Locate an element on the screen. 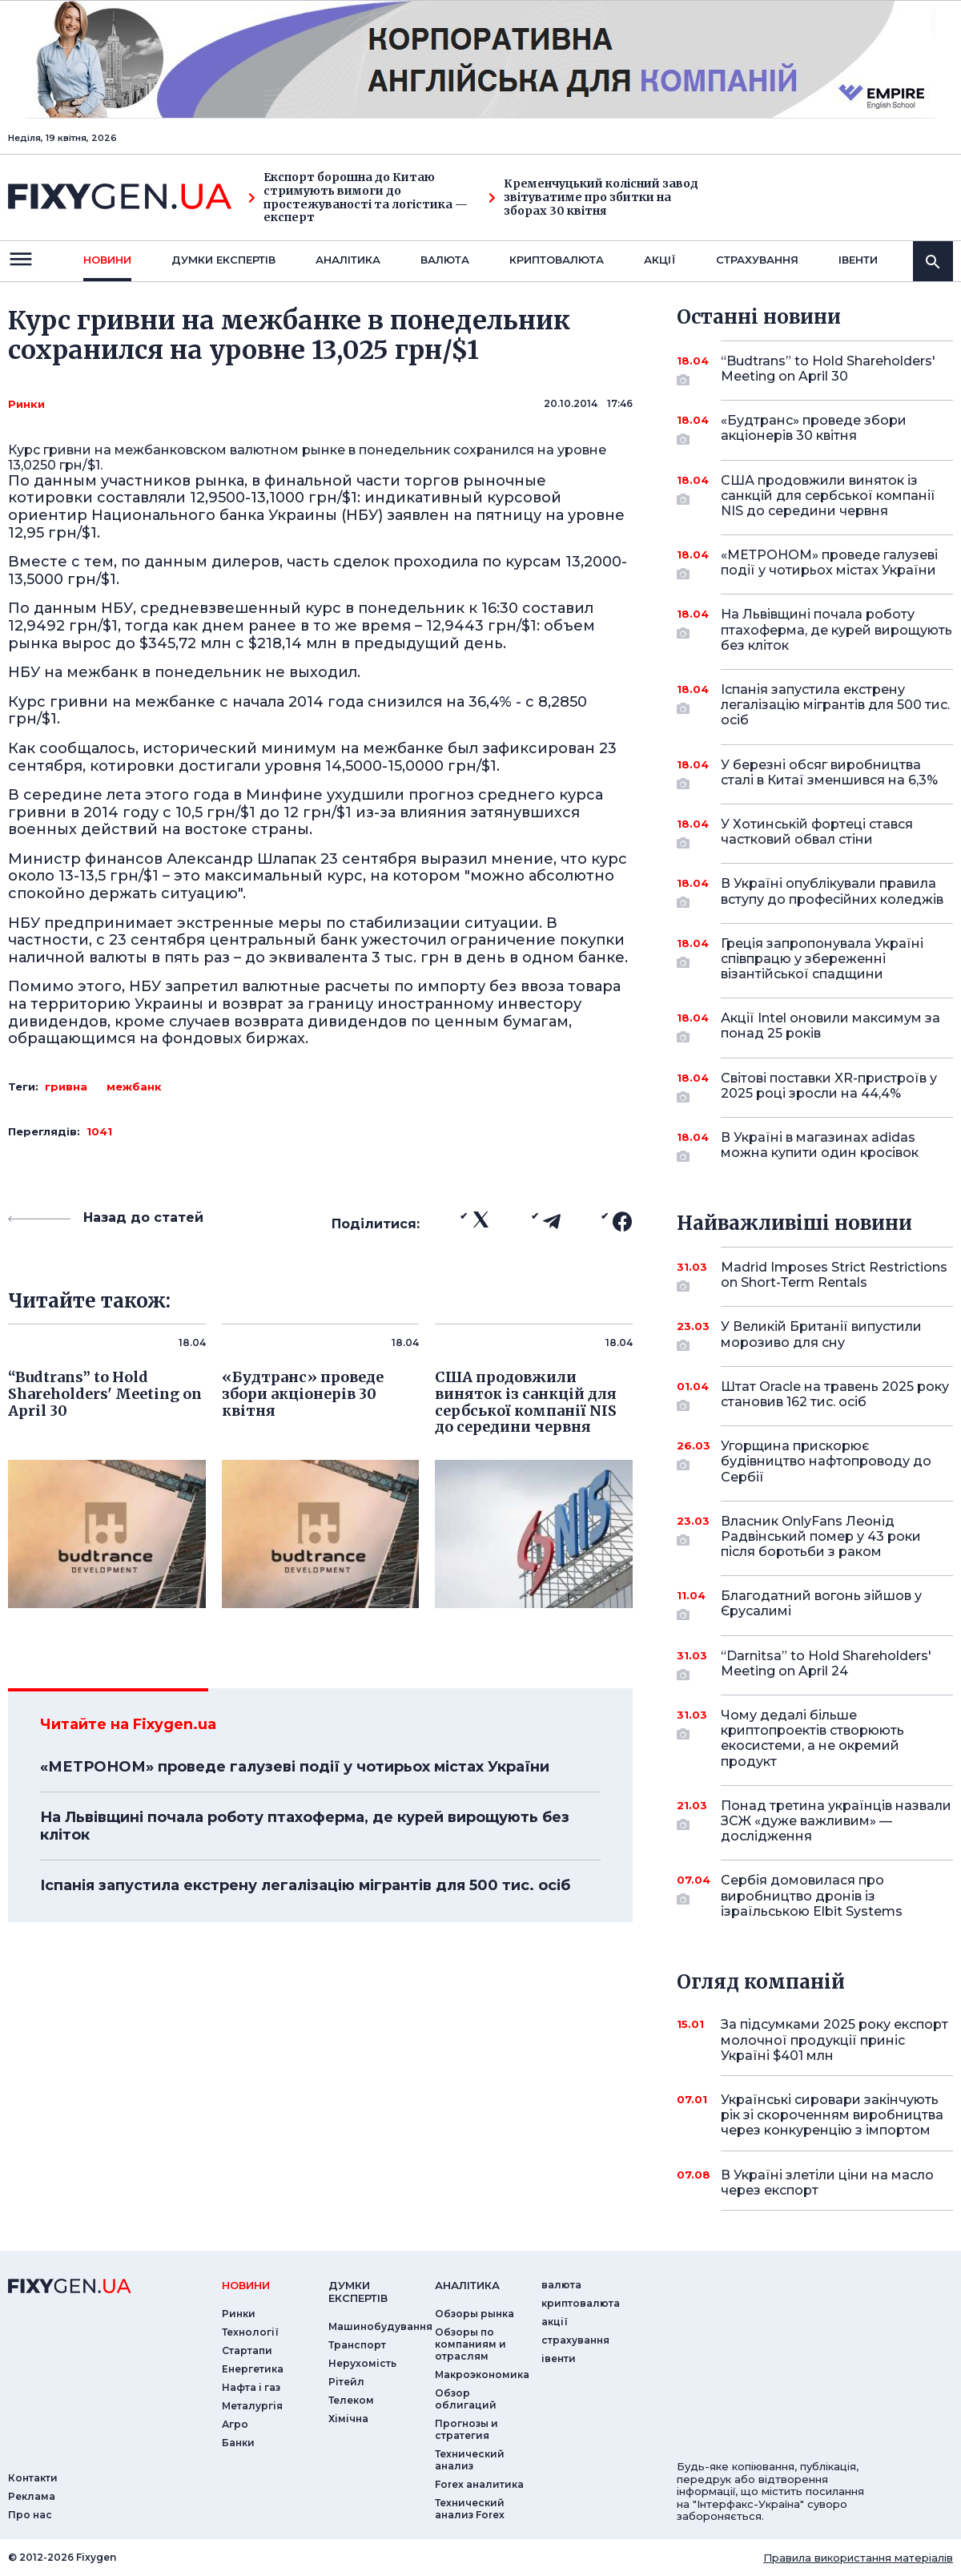 This screenshot has height=2576, width=961. Стартапи is located at coordinates (247, 2350).